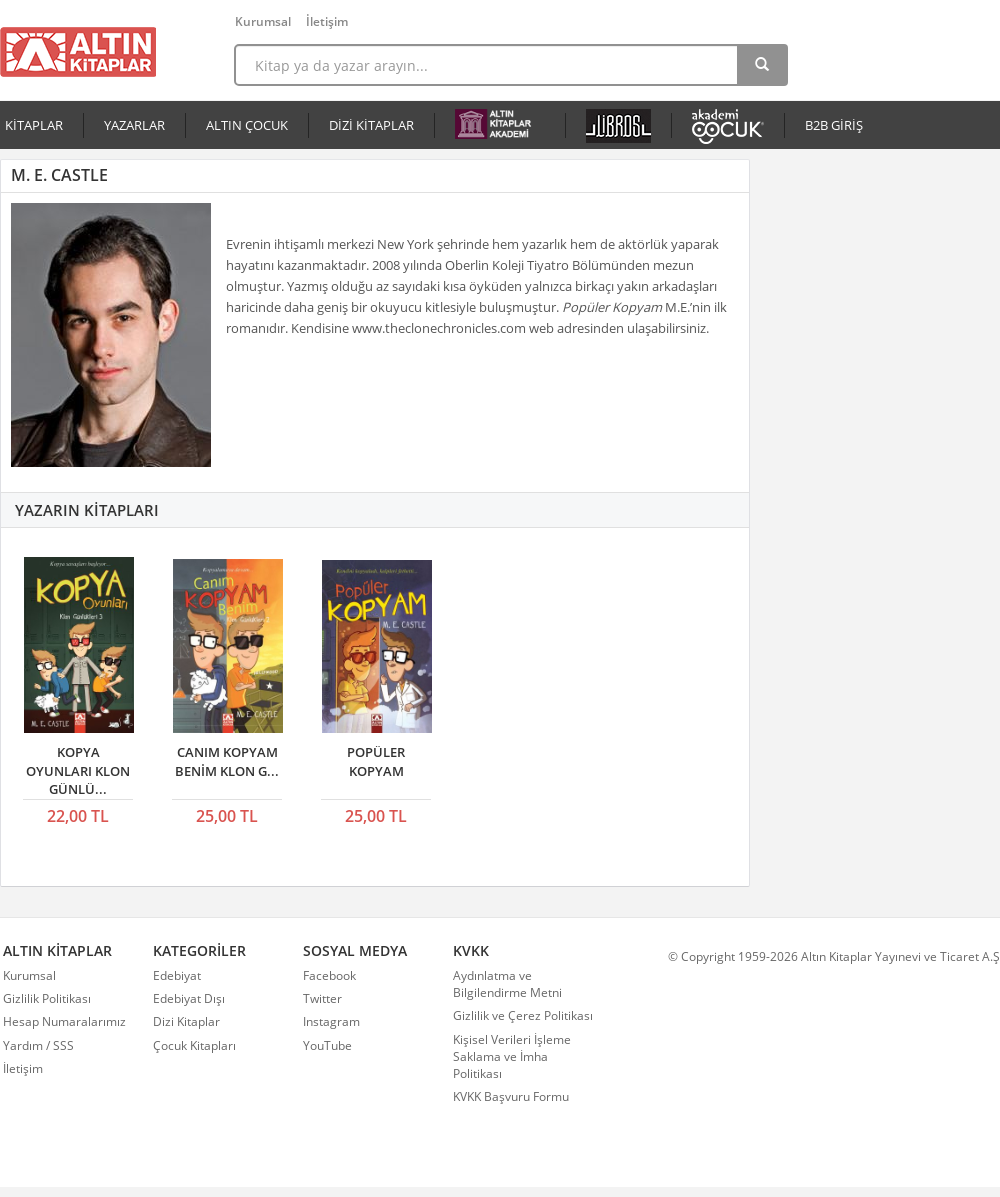 This screenshot has width=1000, height=1197. I want to click on Yardım / SSS, so click(38, 1045).